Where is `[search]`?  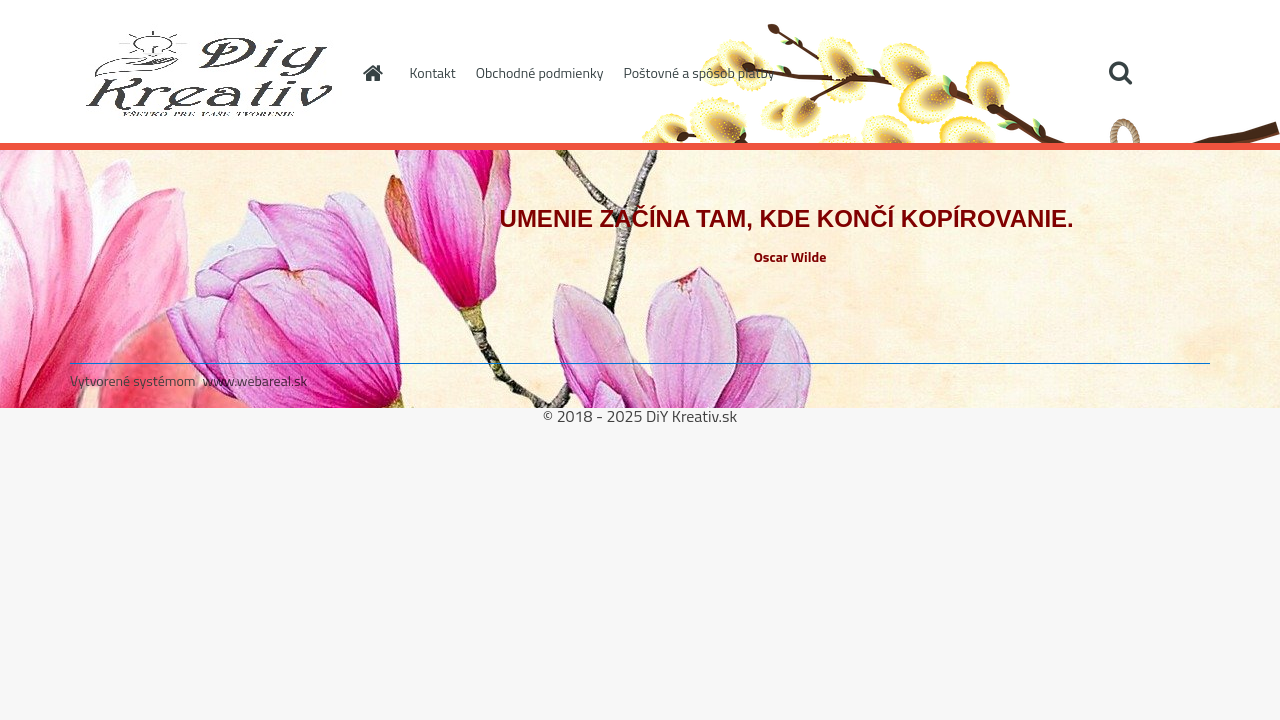 [search] is located at coordinates (1120, 73).